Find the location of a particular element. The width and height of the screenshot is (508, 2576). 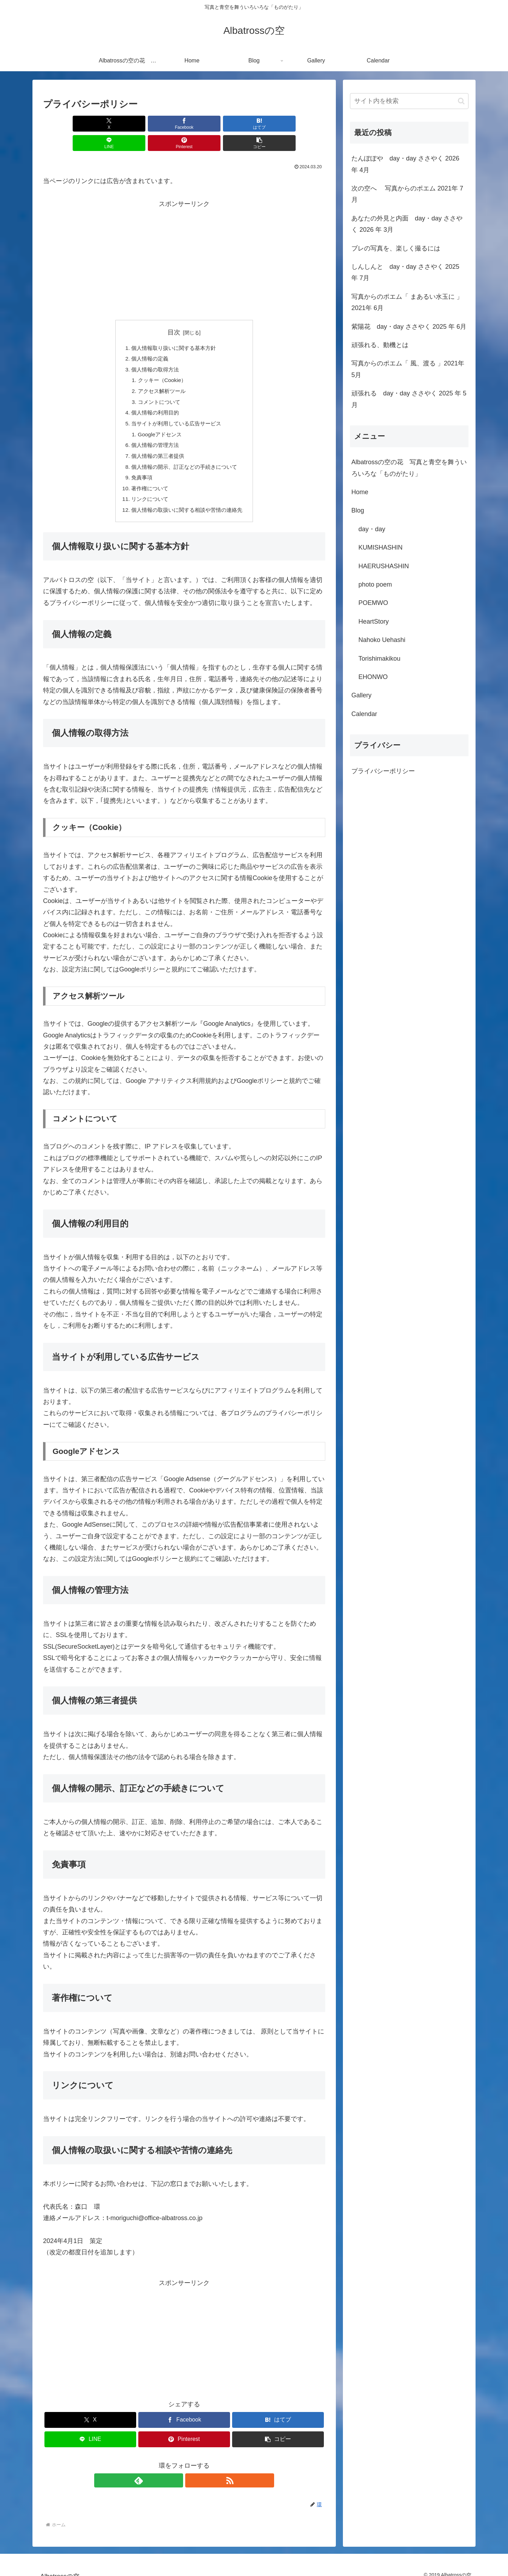

ブレの写真を、楽しく撮るには is located at coordinates (395, 248).